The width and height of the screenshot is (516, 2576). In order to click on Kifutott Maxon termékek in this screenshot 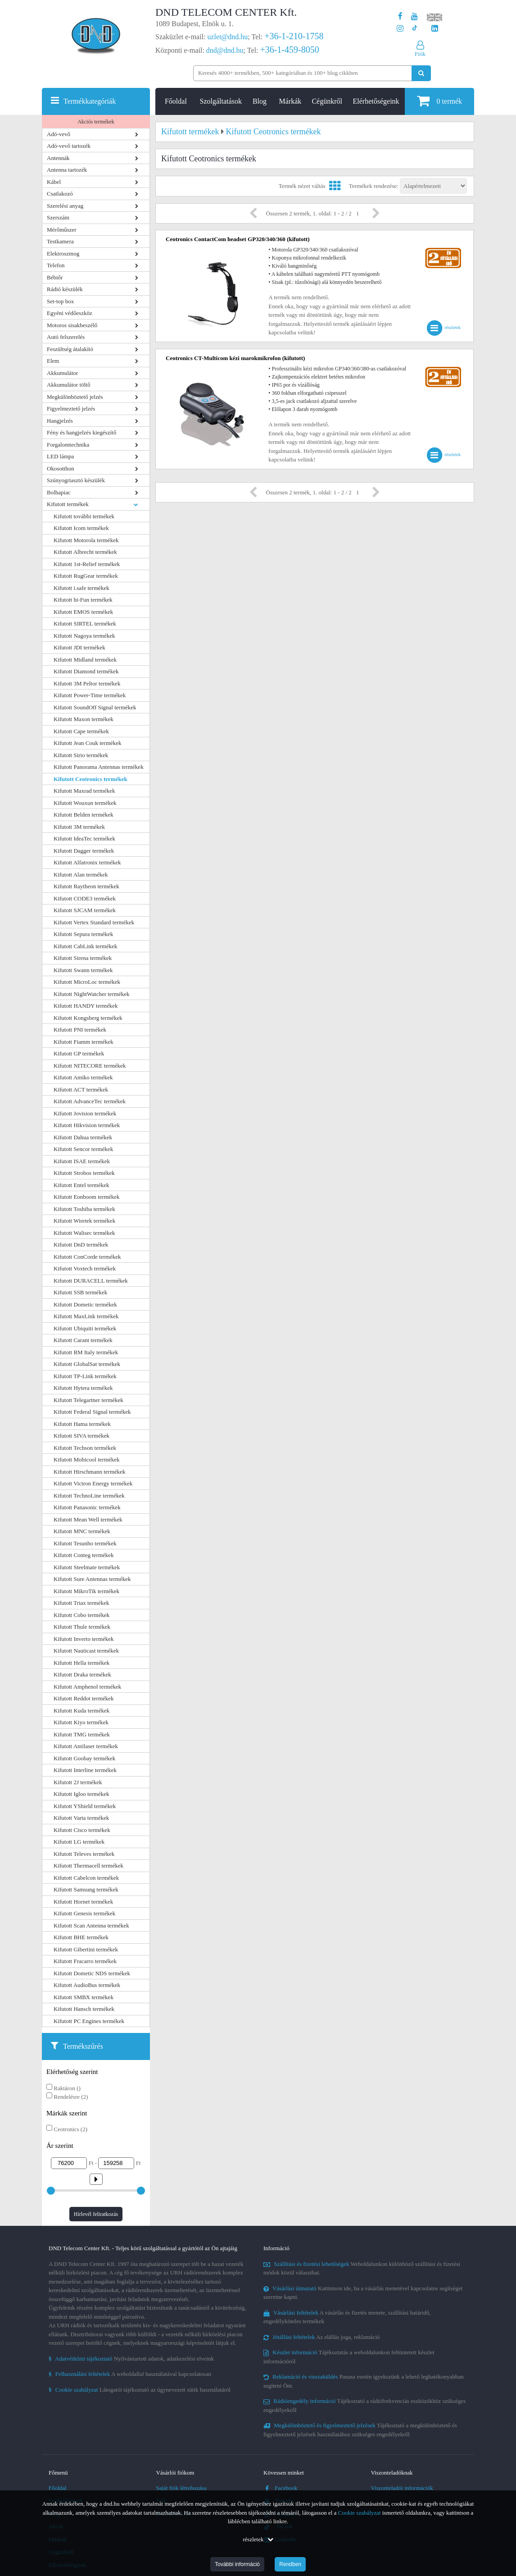, I will do `click(83, 719)`.